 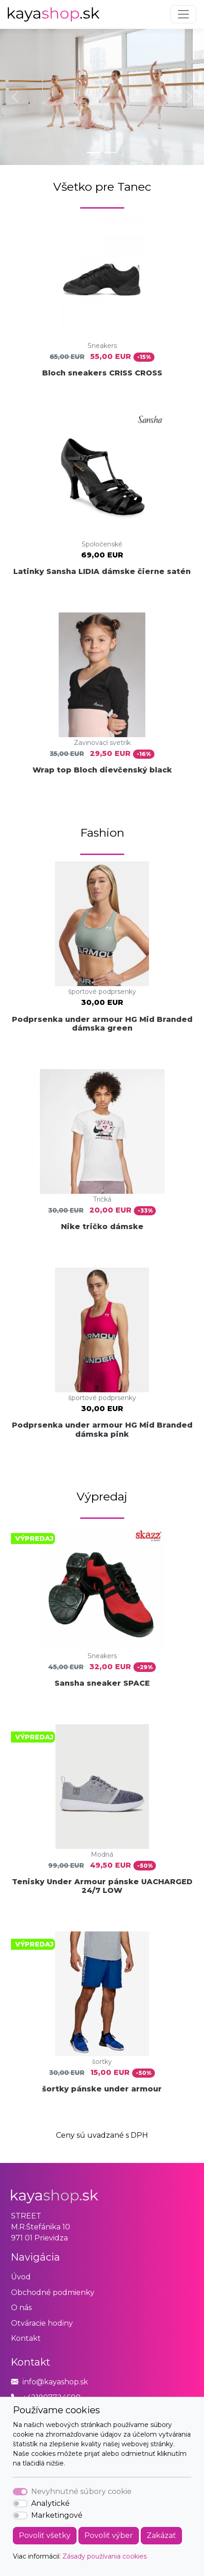 I want to click on Nike tričko dámske, so click(x=102, y=1226).